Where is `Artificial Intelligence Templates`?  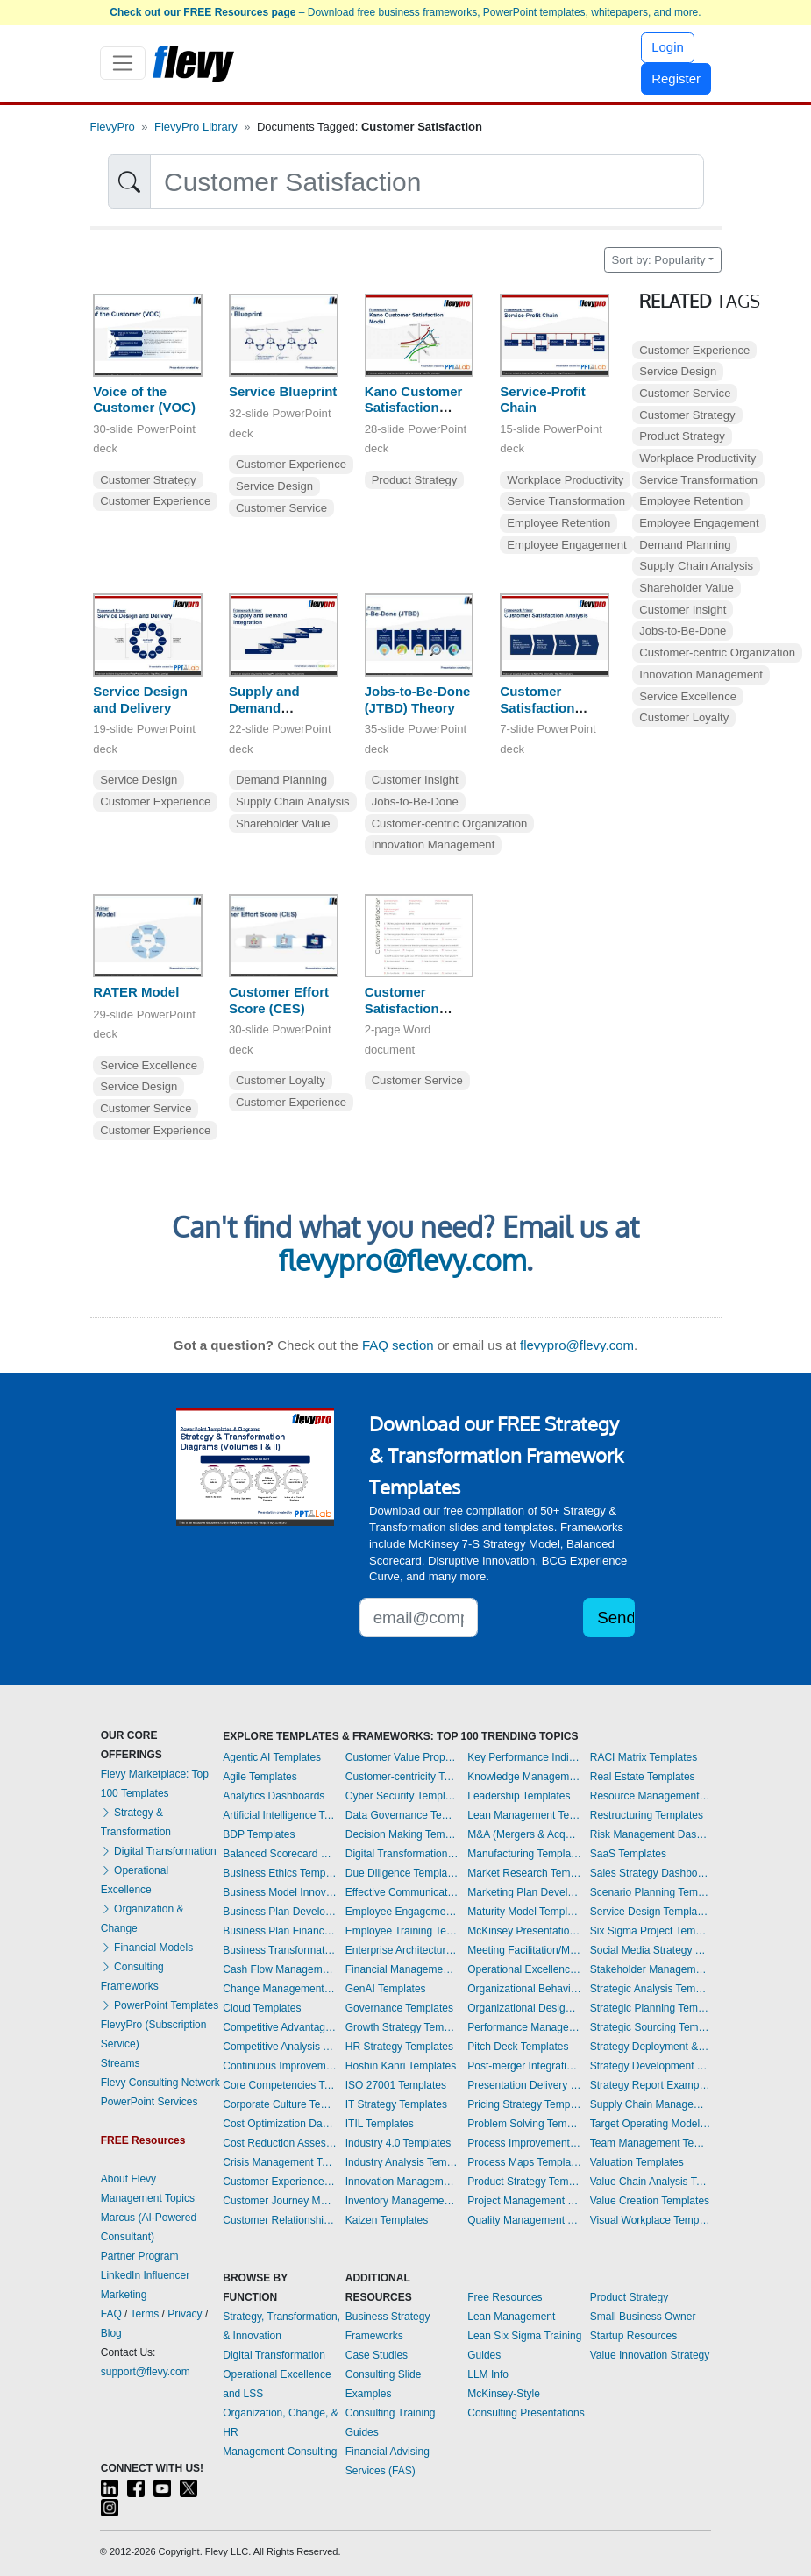
Artificial Intelligence Templates is located at coordinates (280, 1815).